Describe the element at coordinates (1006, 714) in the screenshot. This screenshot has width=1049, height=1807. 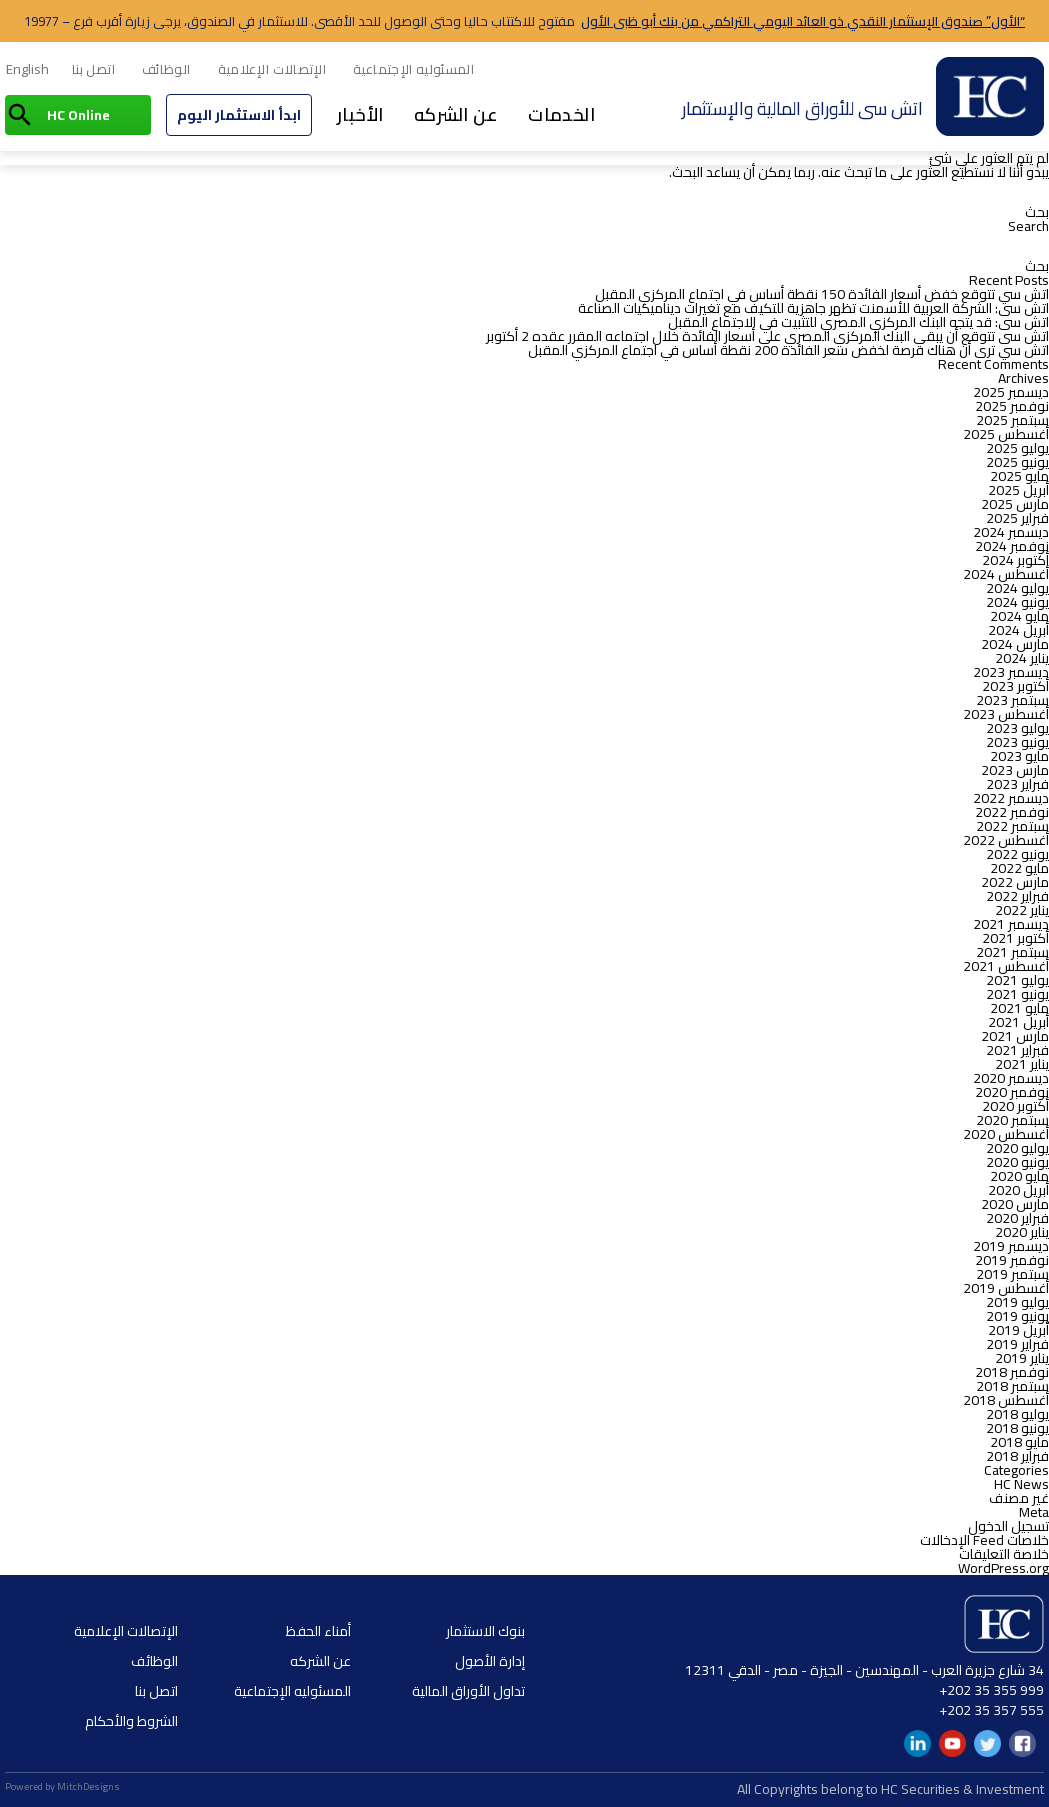
I see `أغسطس 2023` at that location.